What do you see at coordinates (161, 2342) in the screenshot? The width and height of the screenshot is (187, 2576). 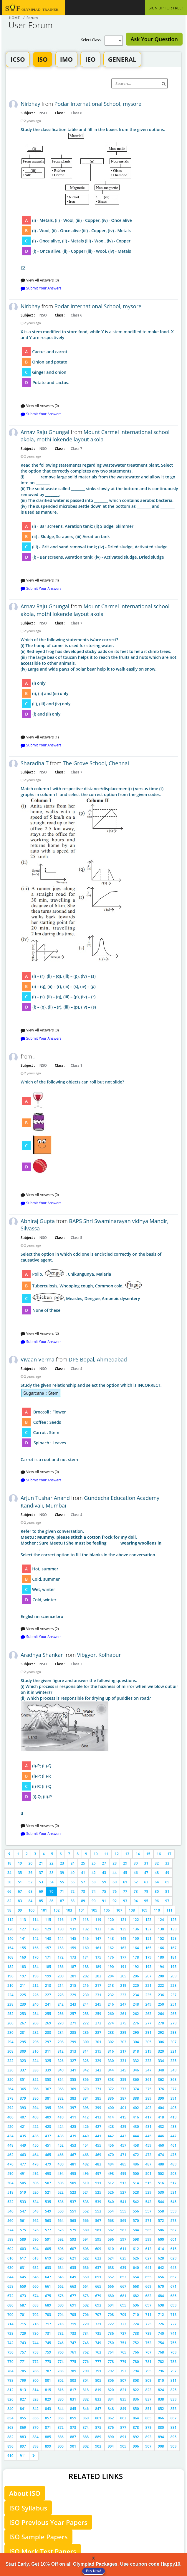 I see `754` at bounding box center [161, 2342].